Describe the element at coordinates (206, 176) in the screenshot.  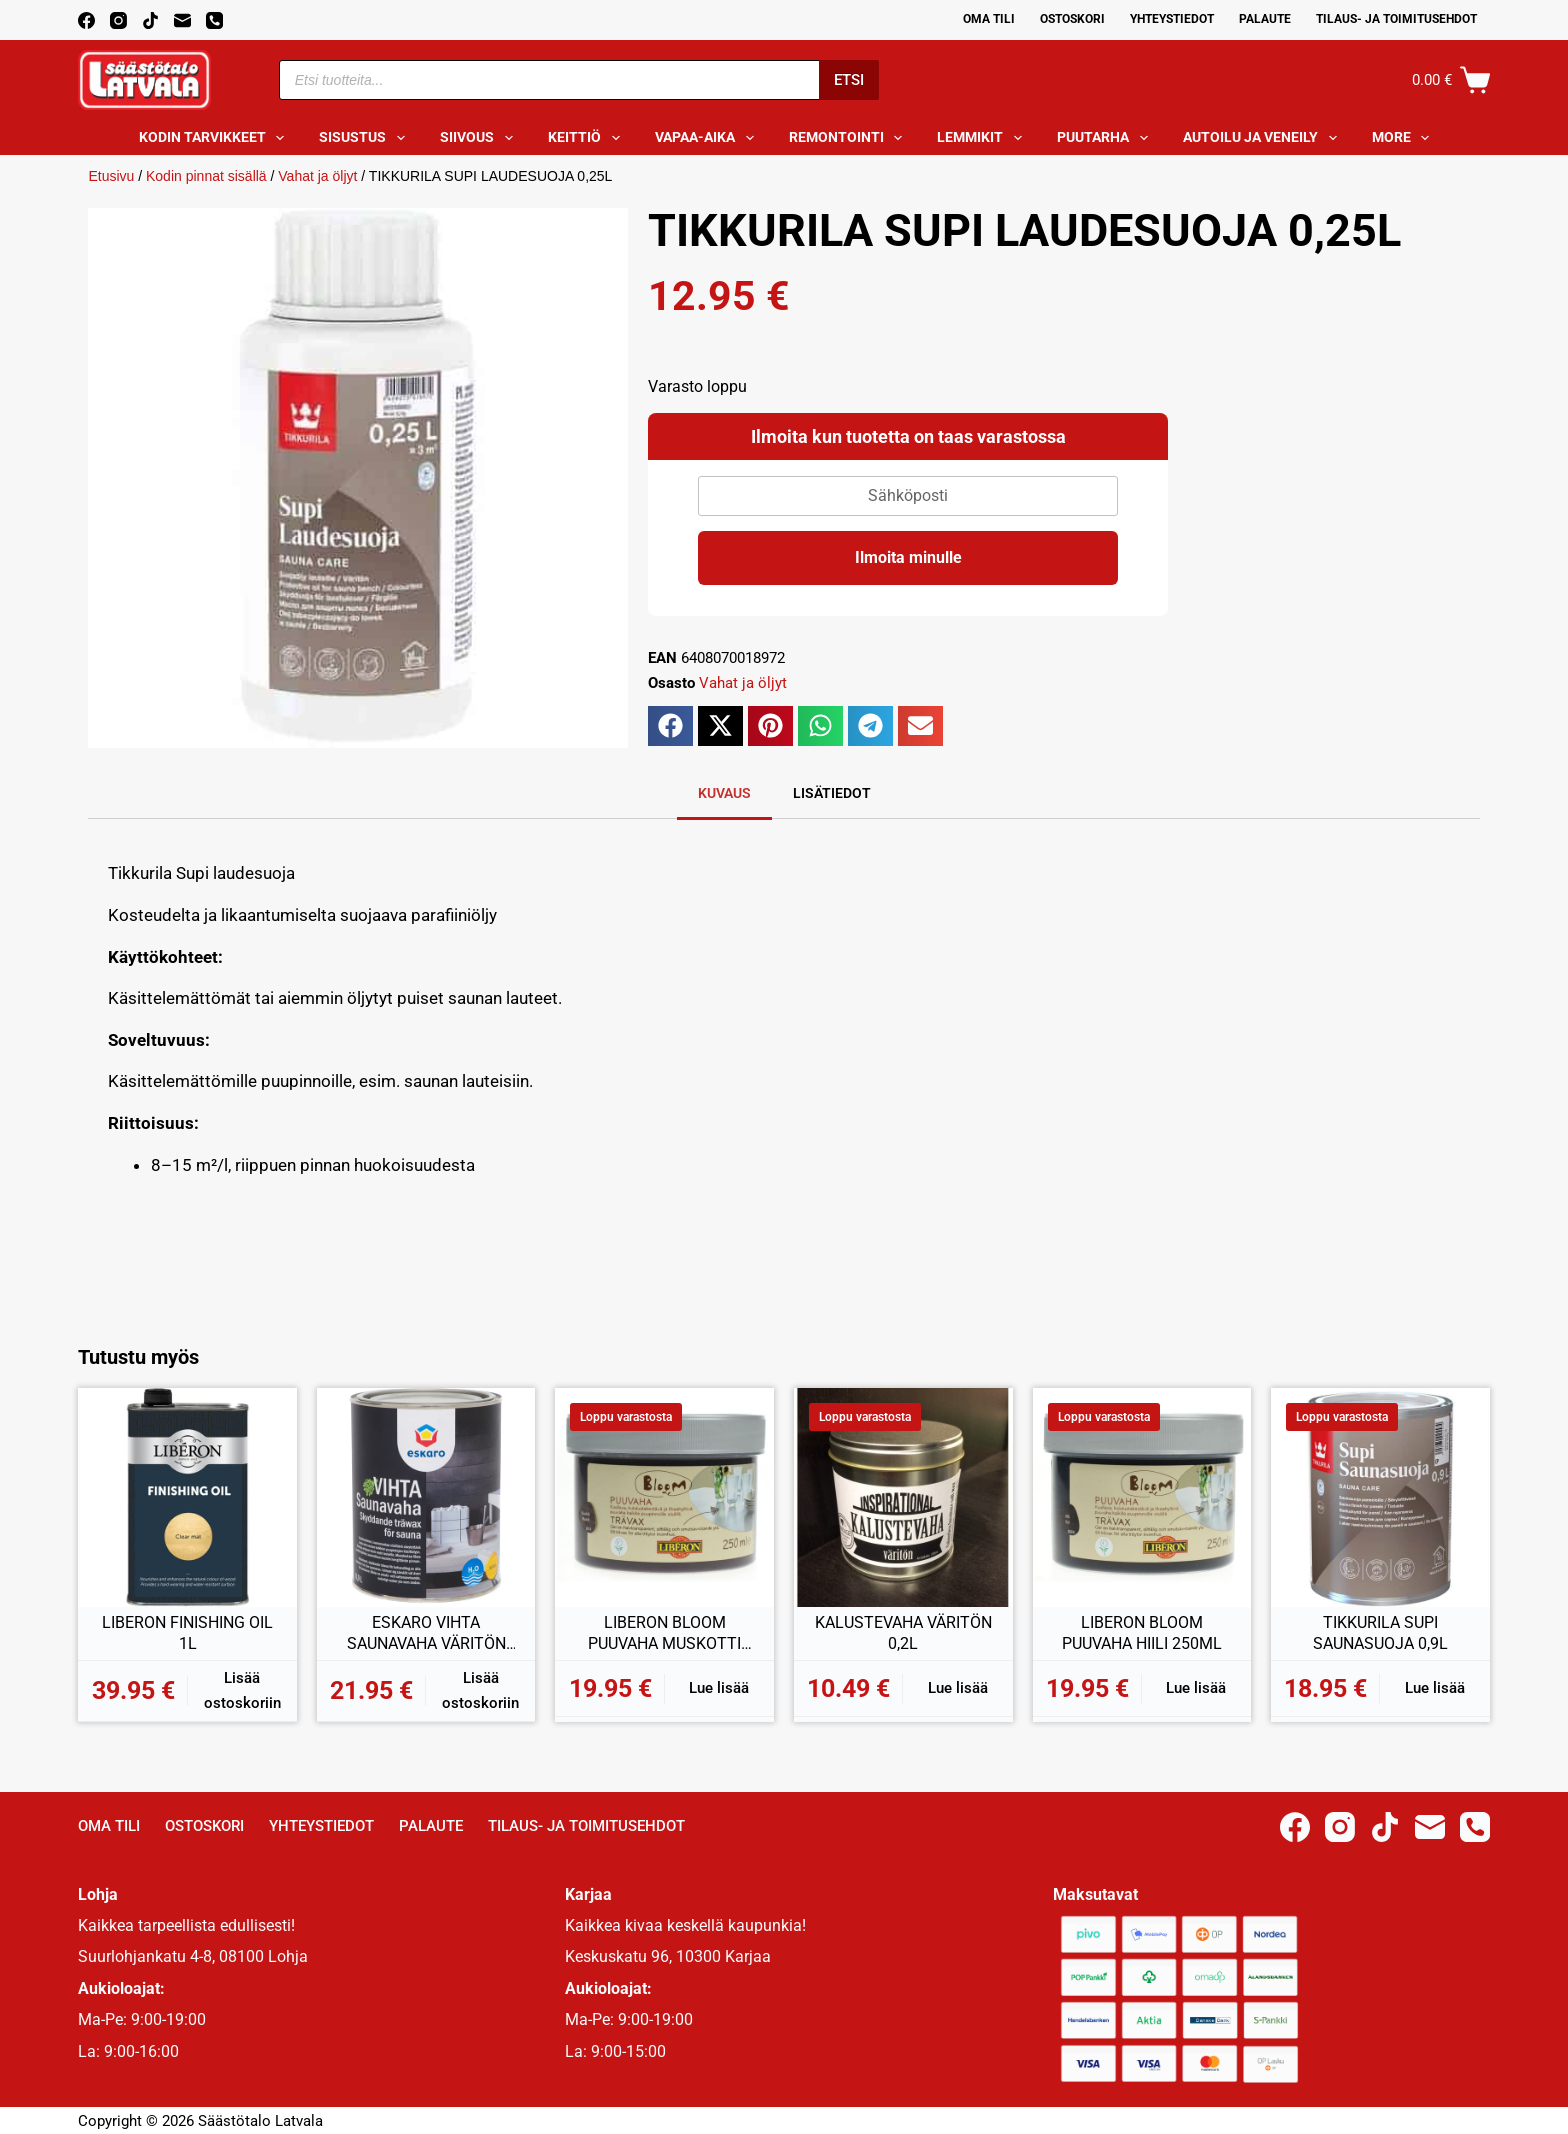
I see `Kodin pinnat sisällä` at that location.